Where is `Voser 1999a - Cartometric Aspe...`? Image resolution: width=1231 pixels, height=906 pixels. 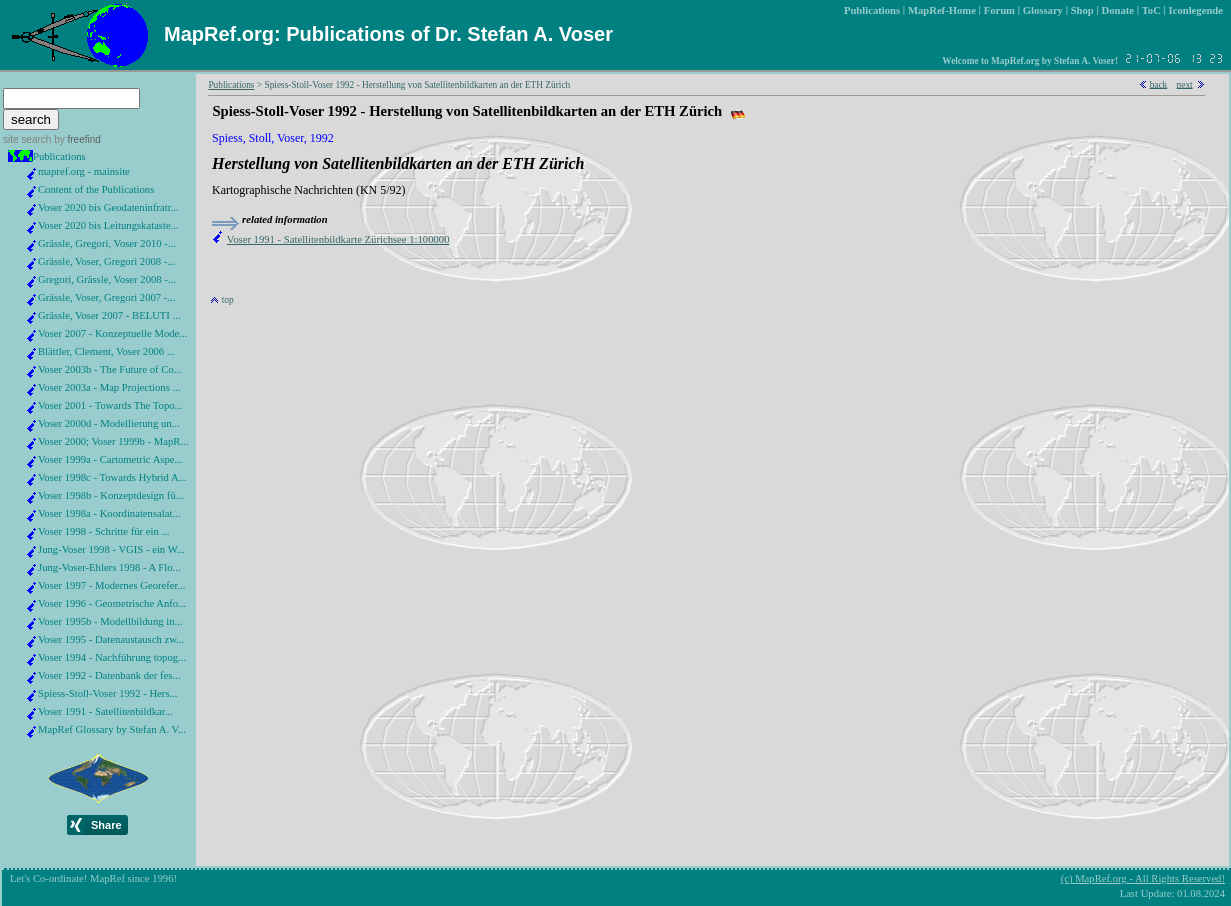
Voser 1999a - Cartometric Aspe... is located at coordinates (110, 459).